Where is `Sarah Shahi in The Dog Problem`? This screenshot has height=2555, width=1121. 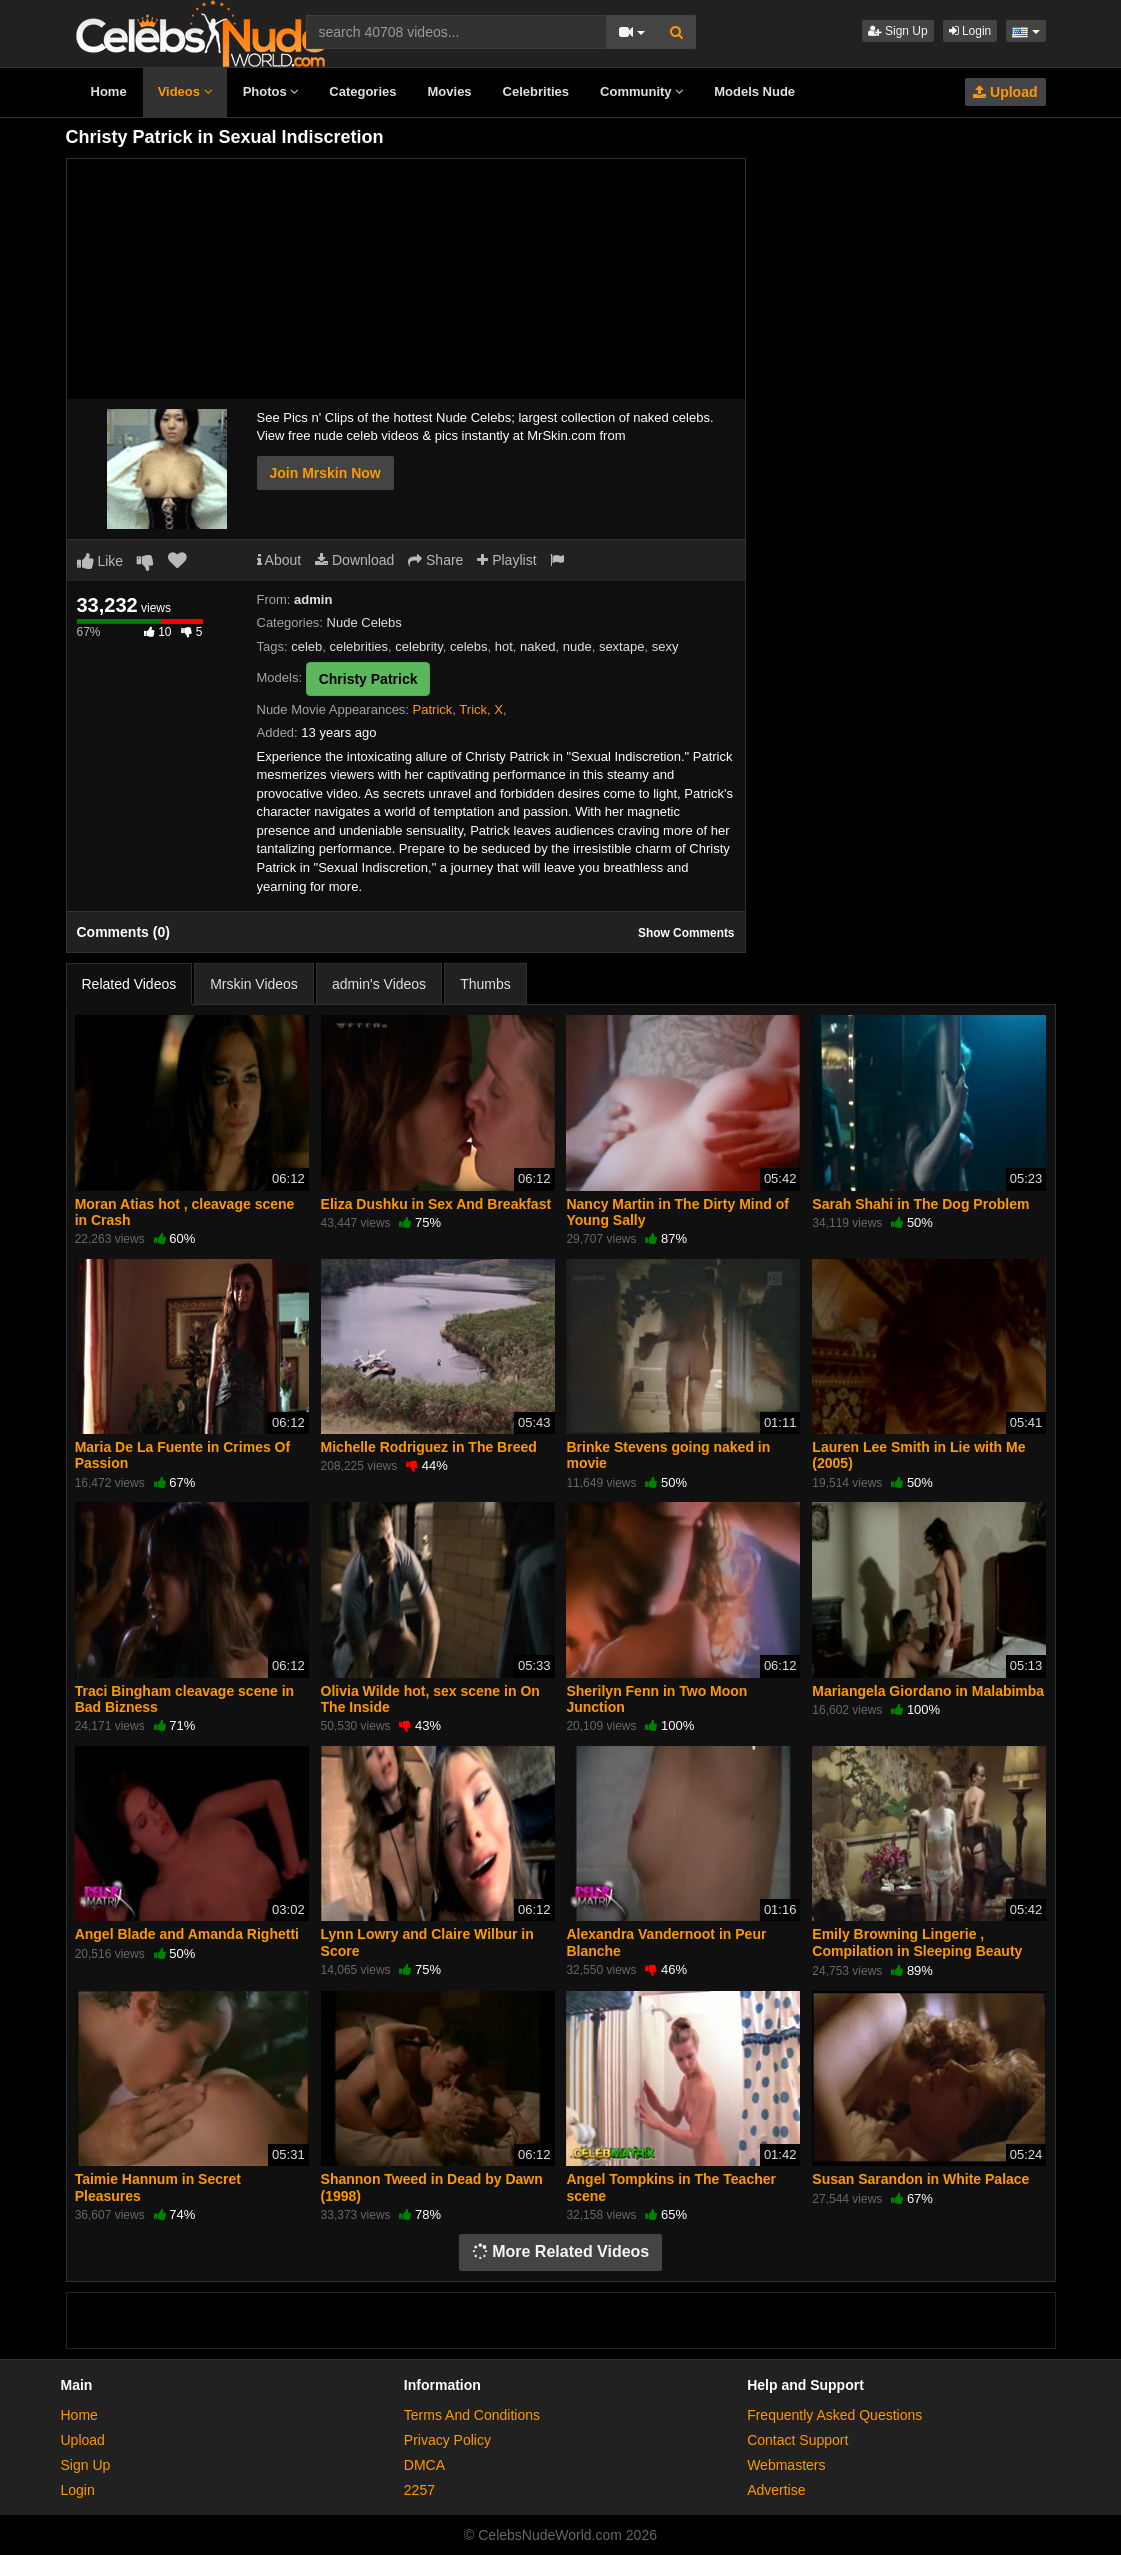 Sarah Shahi in The Dog Problem is located at coordinates (920, 1204).